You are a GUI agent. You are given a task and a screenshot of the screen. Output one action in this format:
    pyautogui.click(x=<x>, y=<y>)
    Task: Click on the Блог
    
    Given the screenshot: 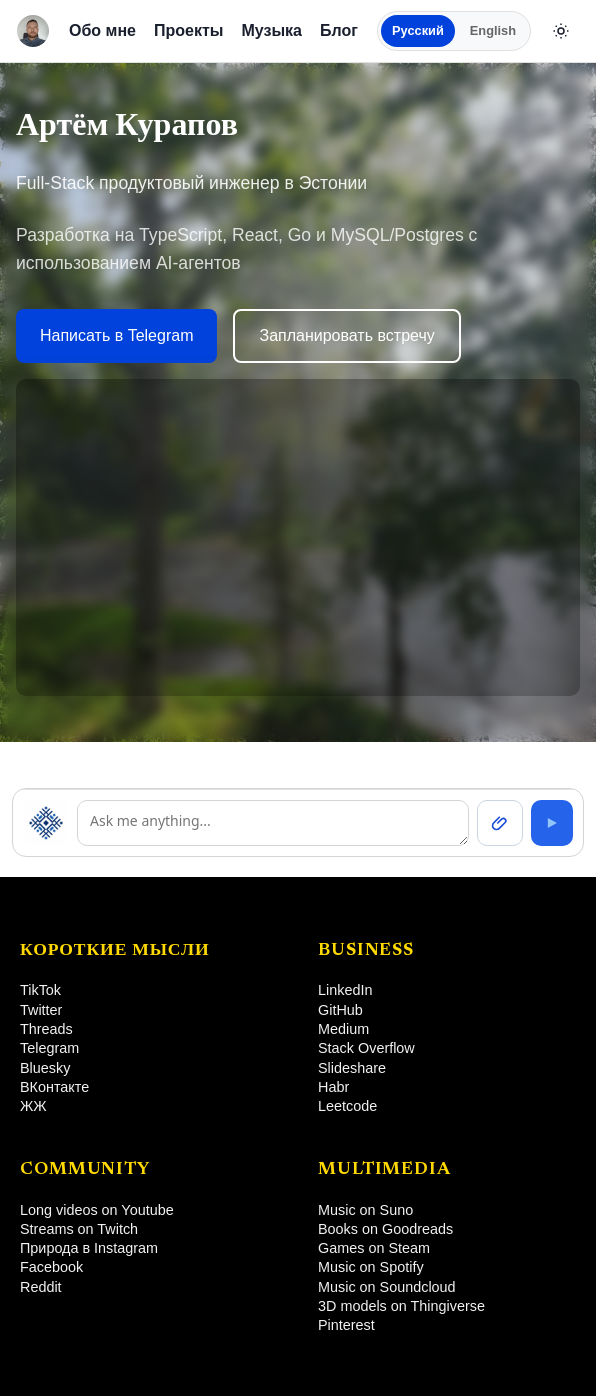 What is the action you would take?
    pyautogui.click(x=339, y=30)
    